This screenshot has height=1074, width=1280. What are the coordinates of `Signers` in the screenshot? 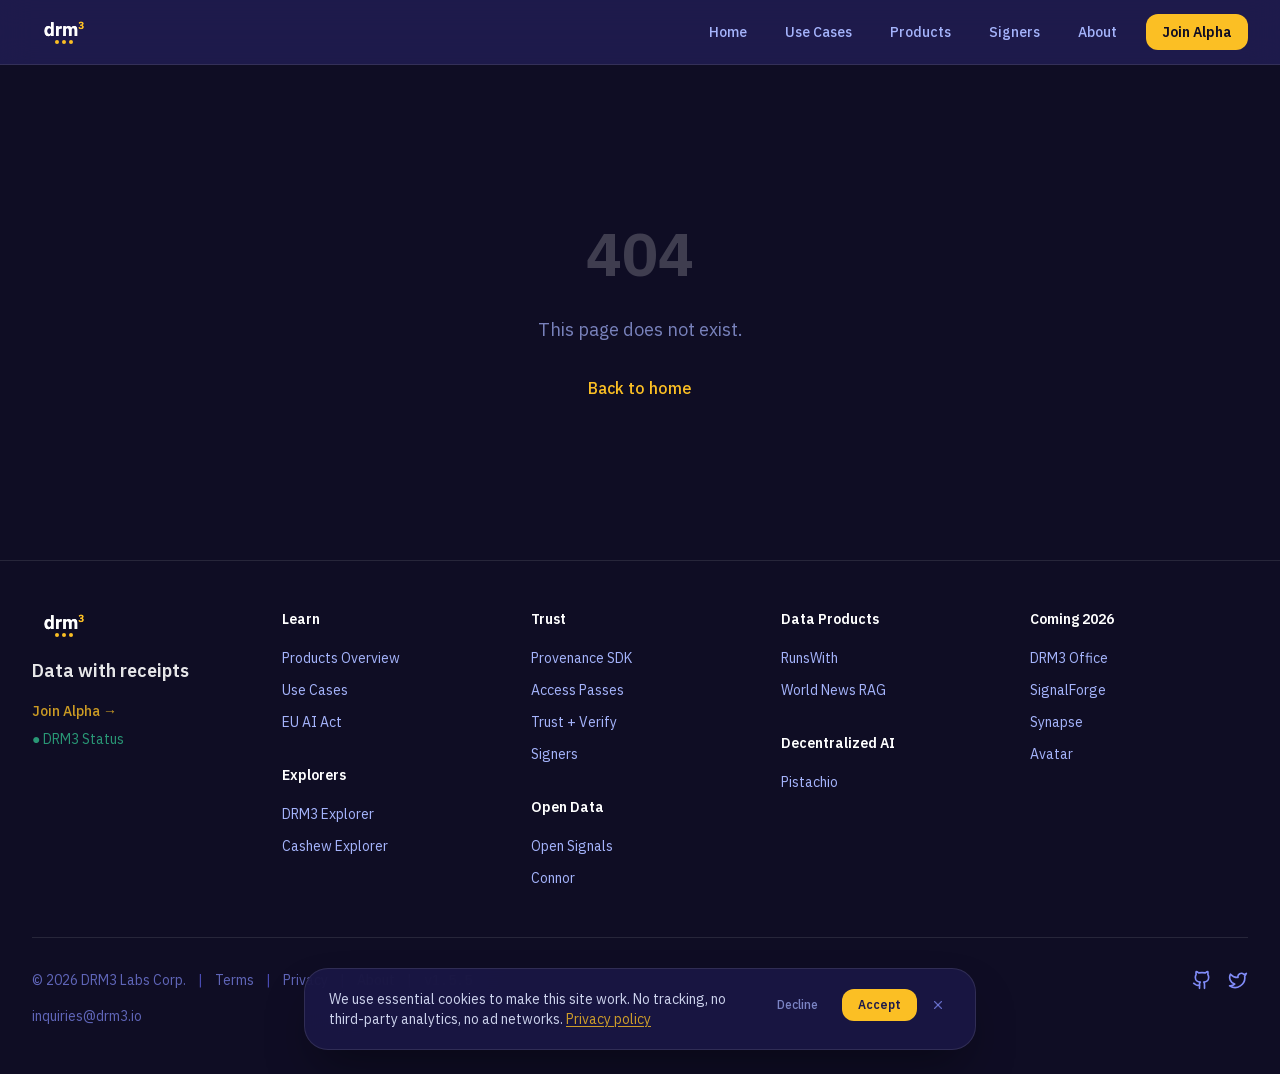 It's located at (1014, 32).